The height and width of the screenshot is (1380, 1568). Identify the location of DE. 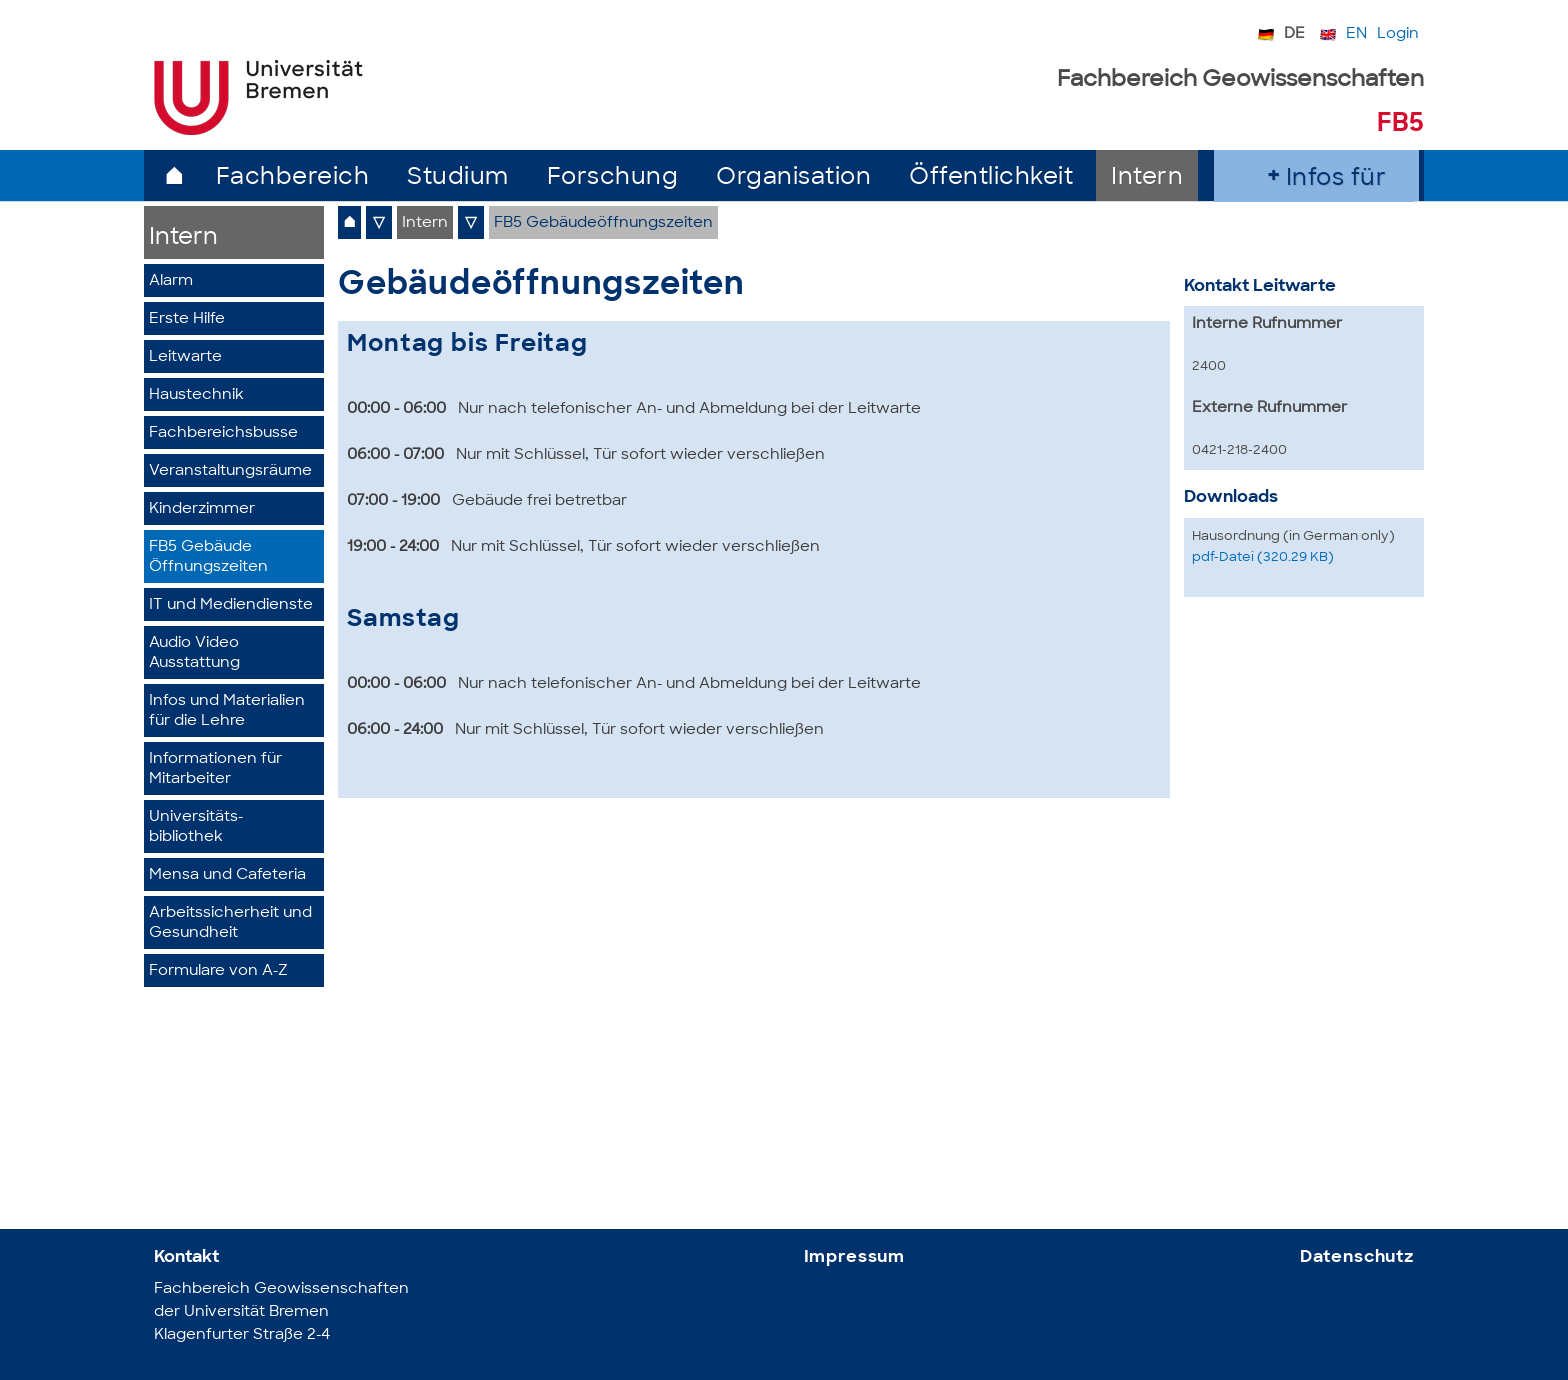
(1294, 34).